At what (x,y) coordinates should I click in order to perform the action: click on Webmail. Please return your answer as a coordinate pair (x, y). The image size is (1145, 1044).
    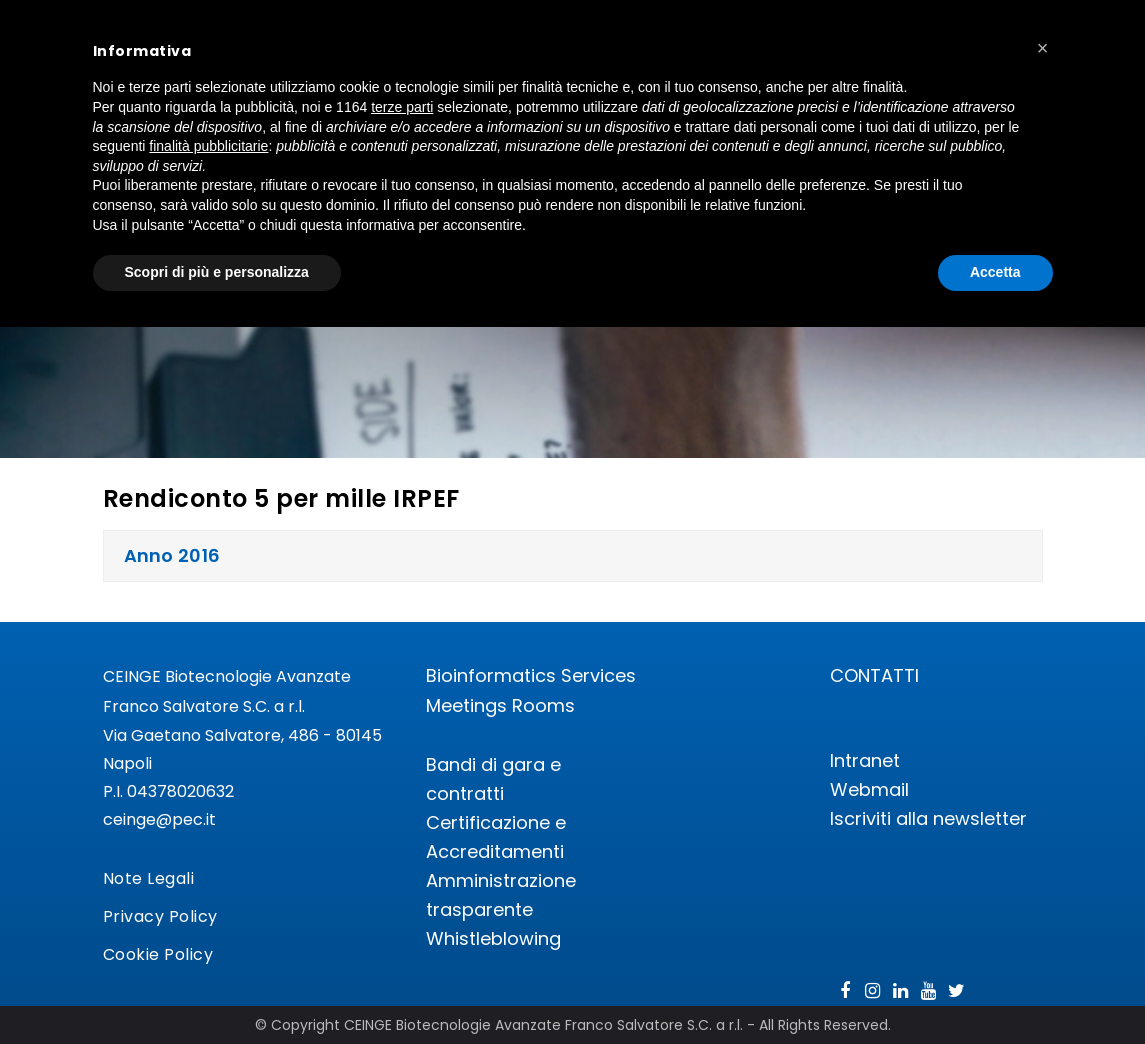
    Looking at the image, I should click on (869, 789).